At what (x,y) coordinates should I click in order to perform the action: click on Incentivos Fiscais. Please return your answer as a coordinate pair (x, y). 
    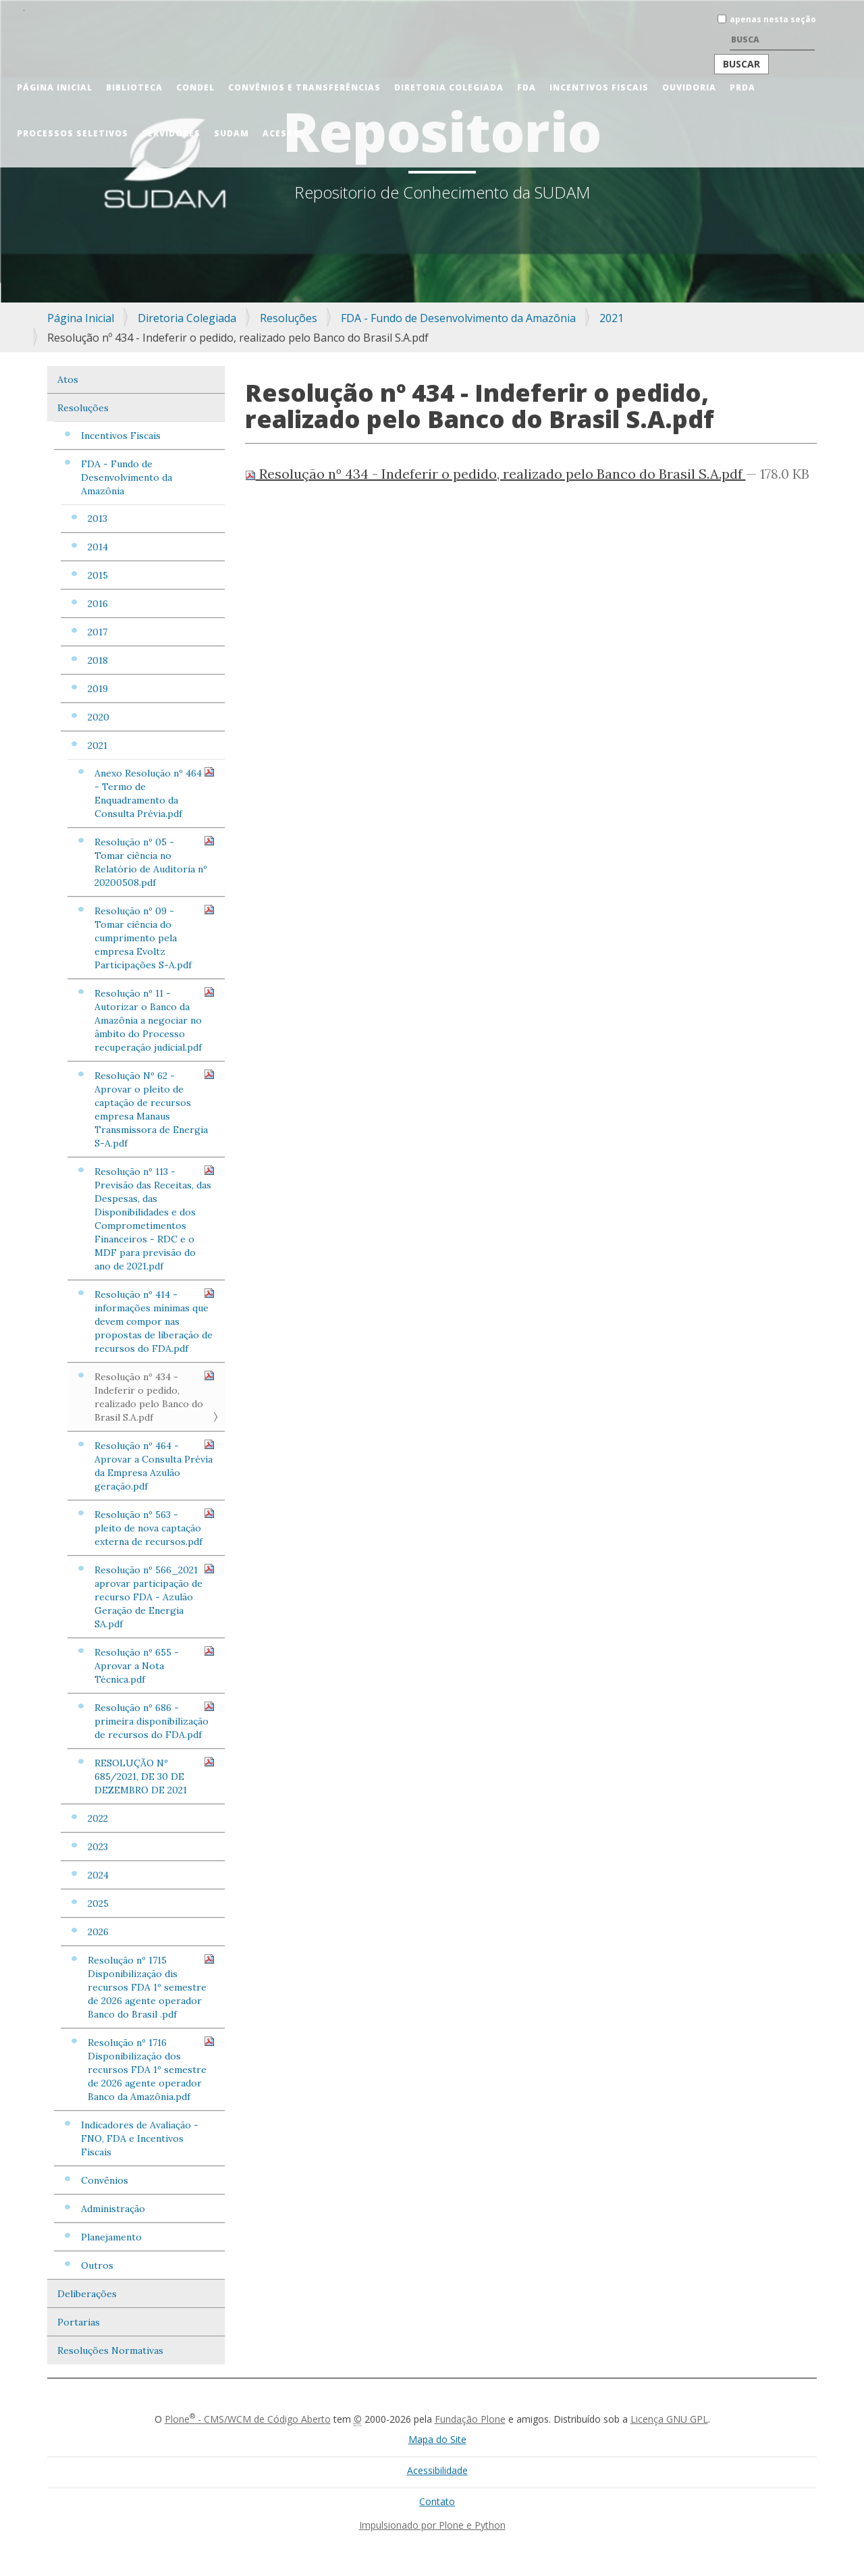
    Looking at the image, I should click on (599, 87).